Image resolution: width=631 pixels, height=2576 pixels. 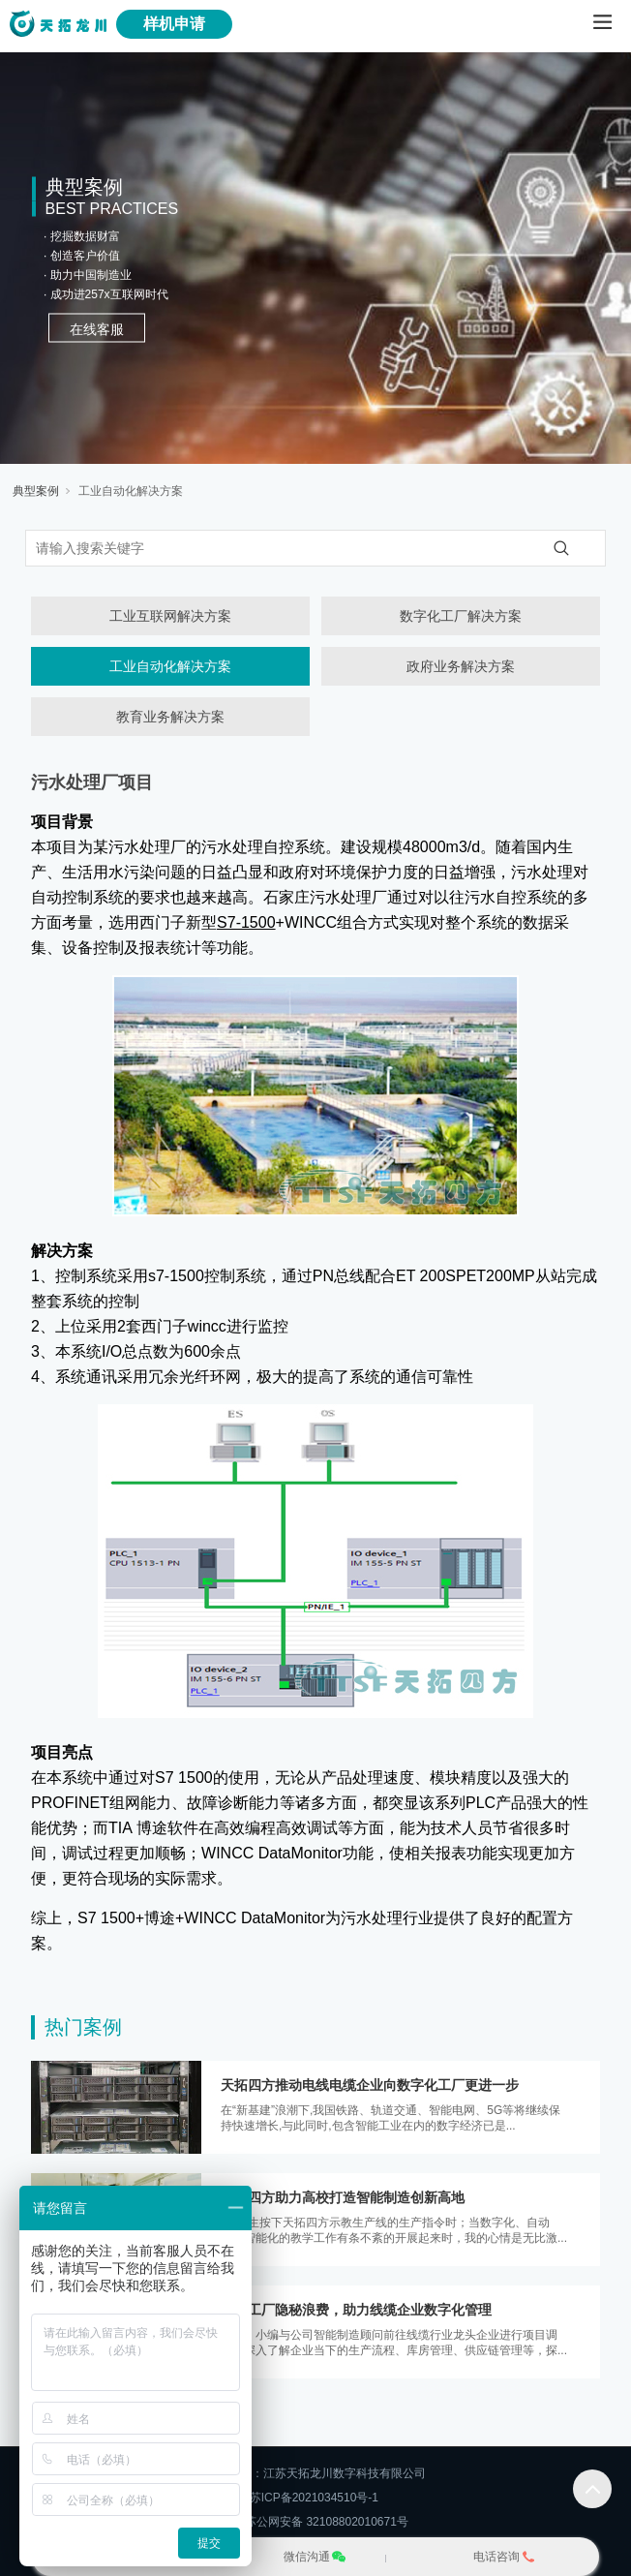 I want to click on 典型案例, so click(x=36, y=491).